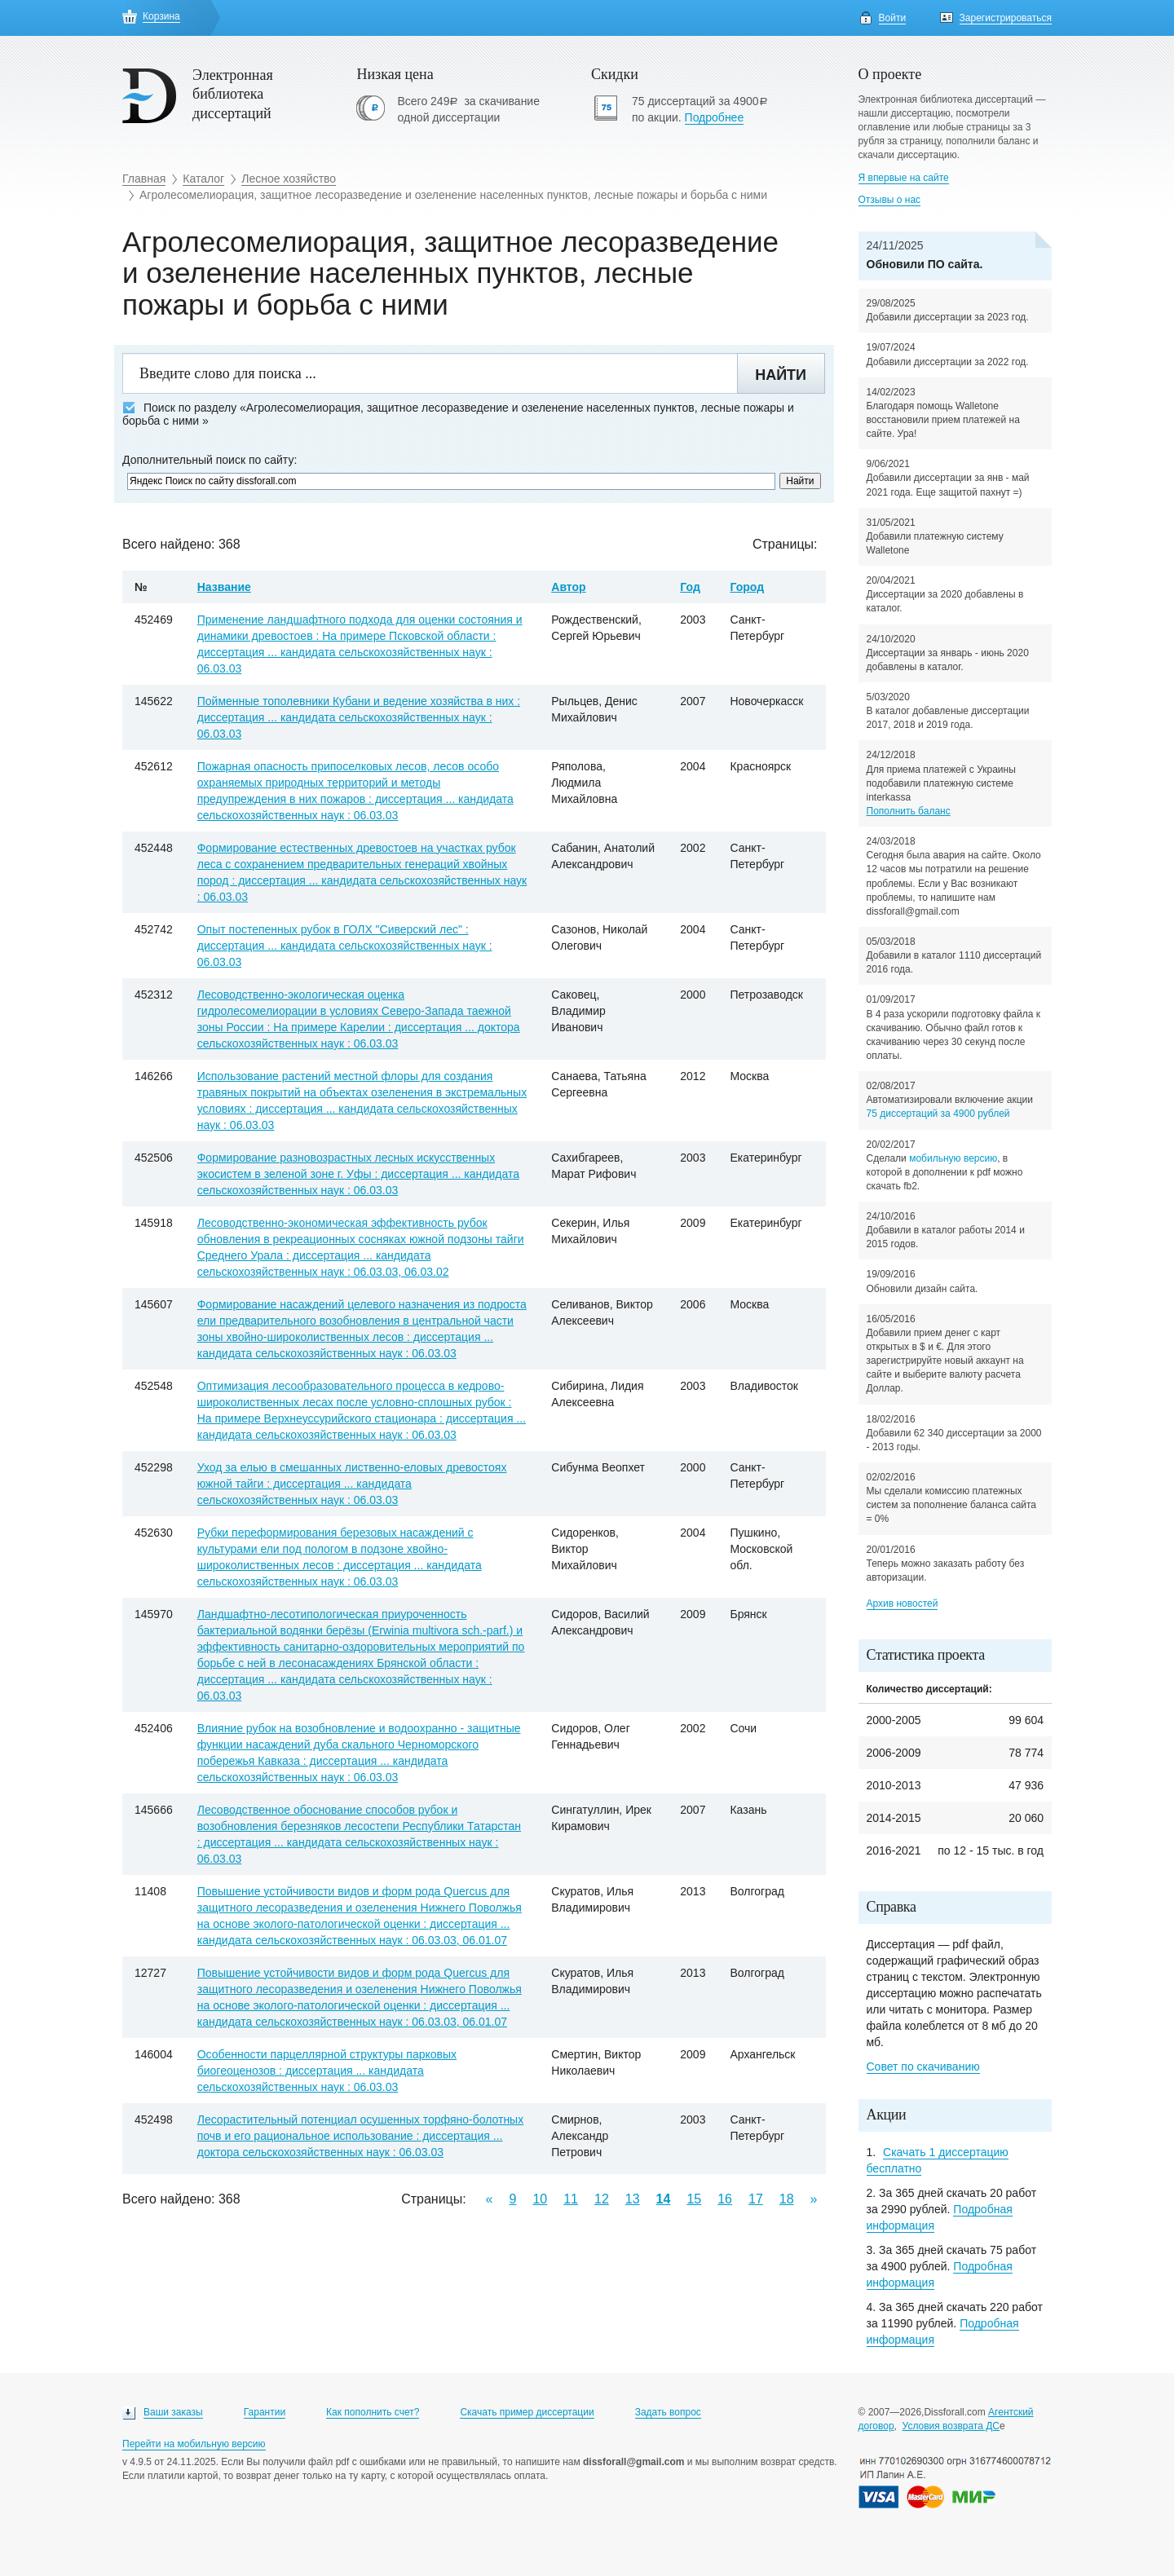 The height and width of the screenshot is (2576, 1174). What do you see at coordinates (663, 2199) in the screenshot?
I see `14` at bounding box center [663, 2199].